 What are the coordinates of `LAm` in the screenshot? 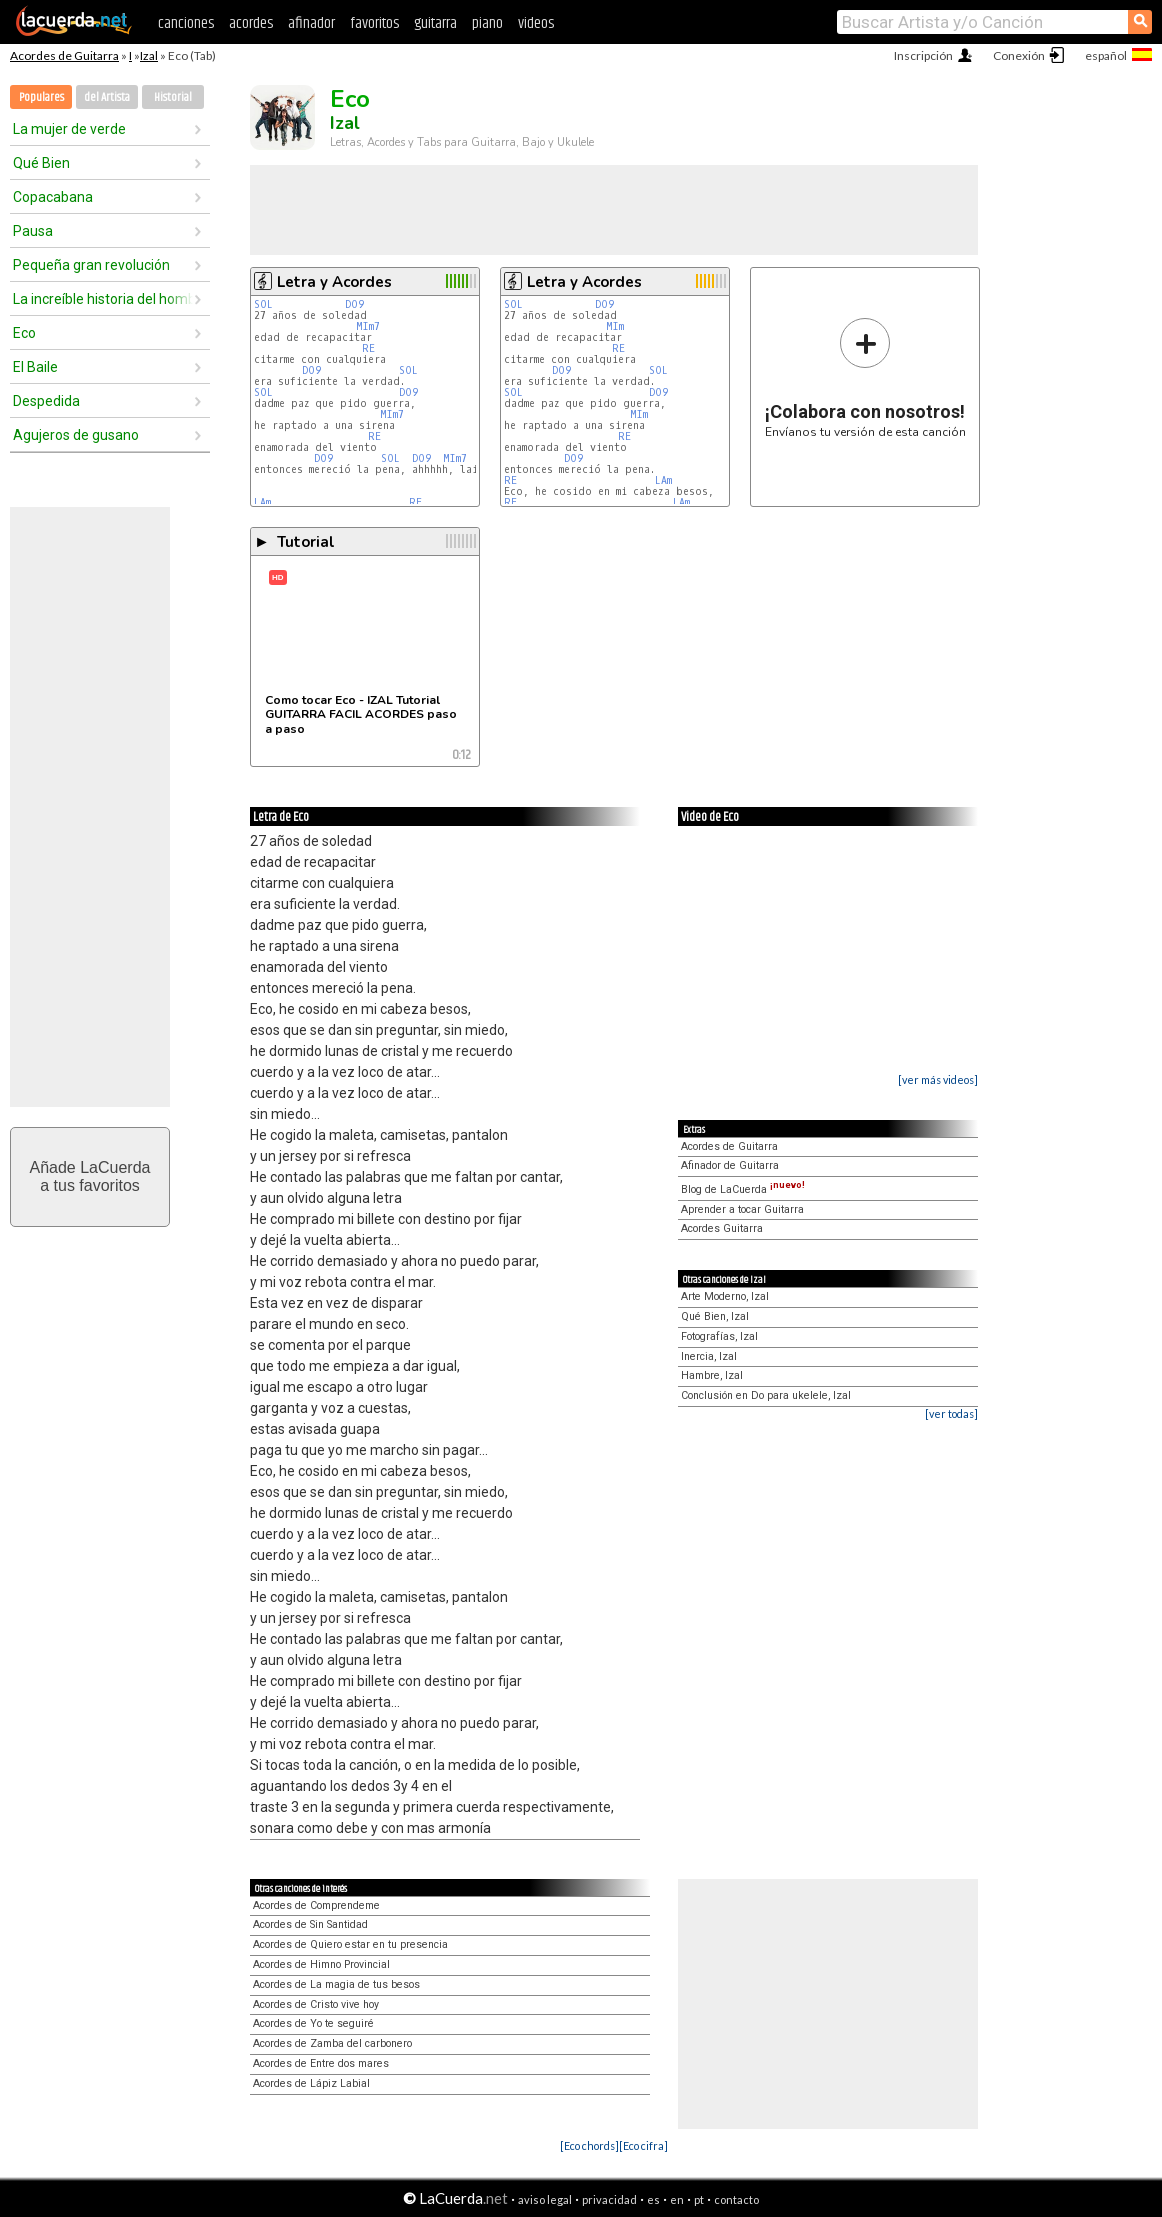 It's located at (262, 502).